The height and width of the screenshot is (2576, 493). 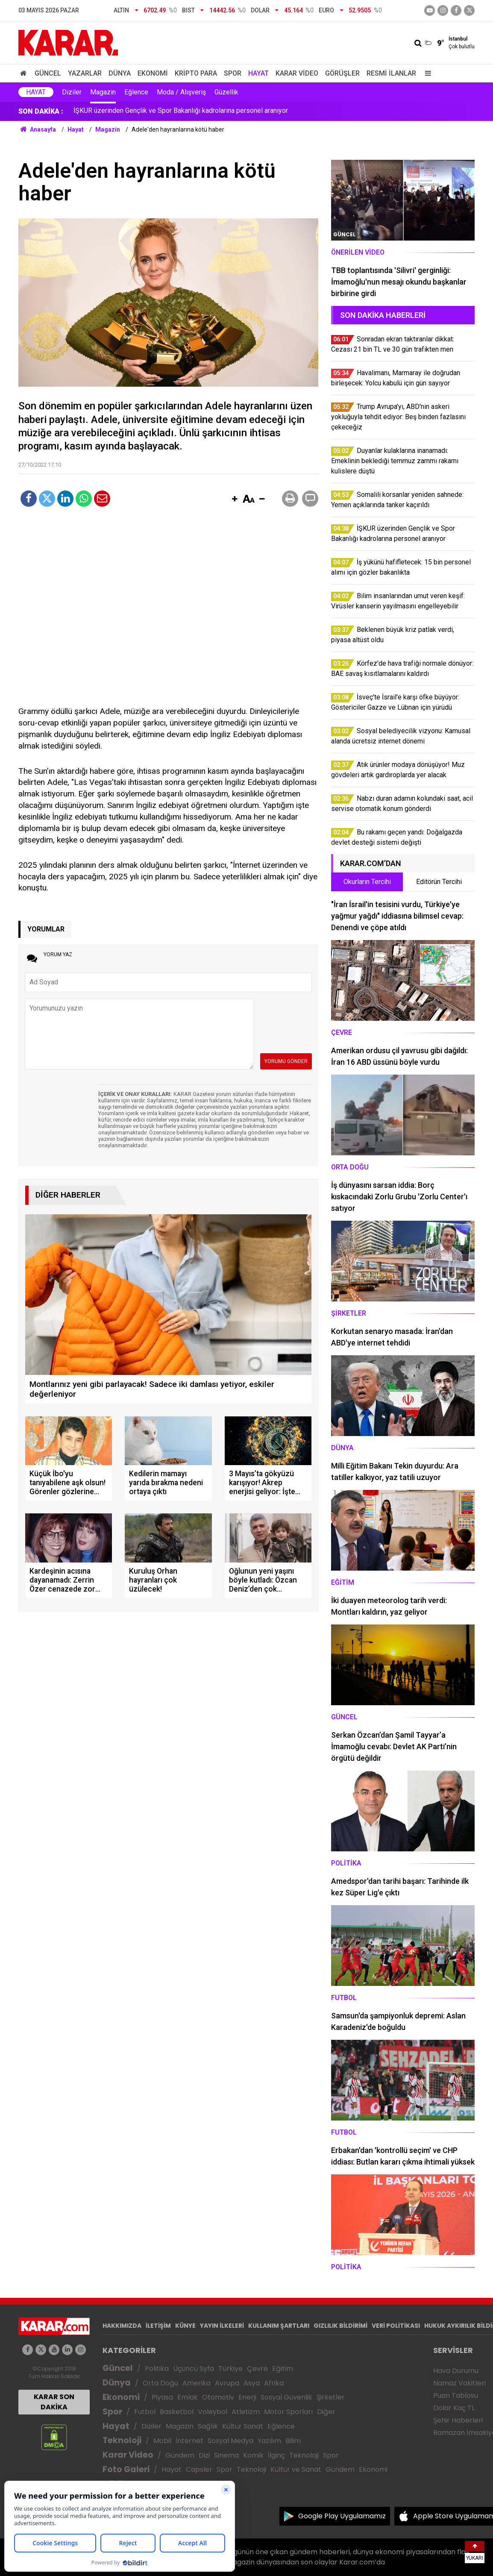 What do you see at coordinates (455, 2371) in the screenshot?
I see `Hava Durumu` at bounding box center [455, 2371].